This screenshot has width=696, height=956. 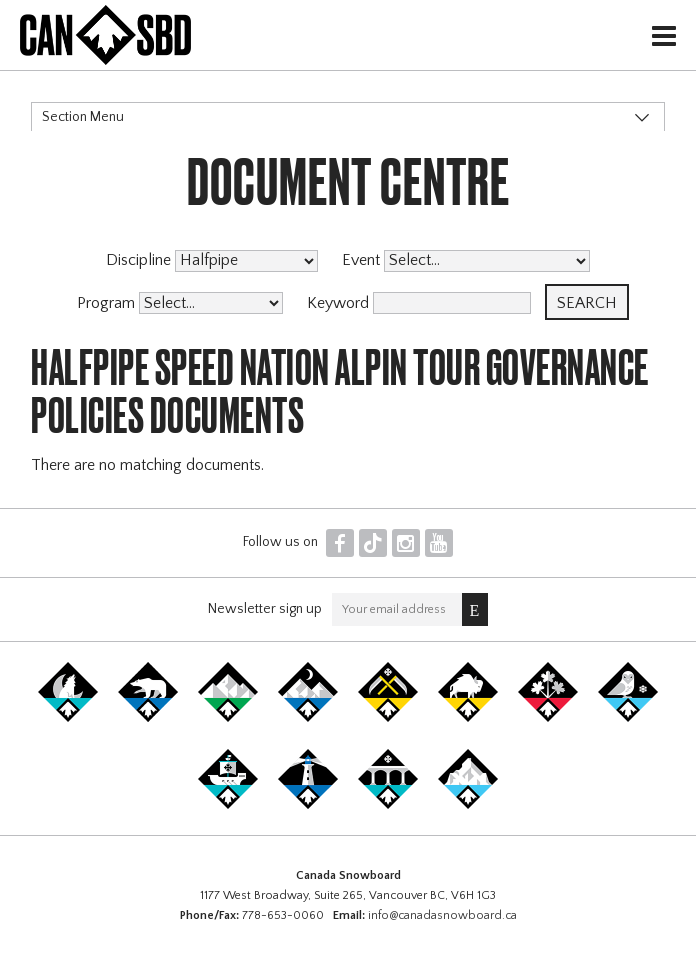 I want to click on Section Menu, so click(x=83, y=117).